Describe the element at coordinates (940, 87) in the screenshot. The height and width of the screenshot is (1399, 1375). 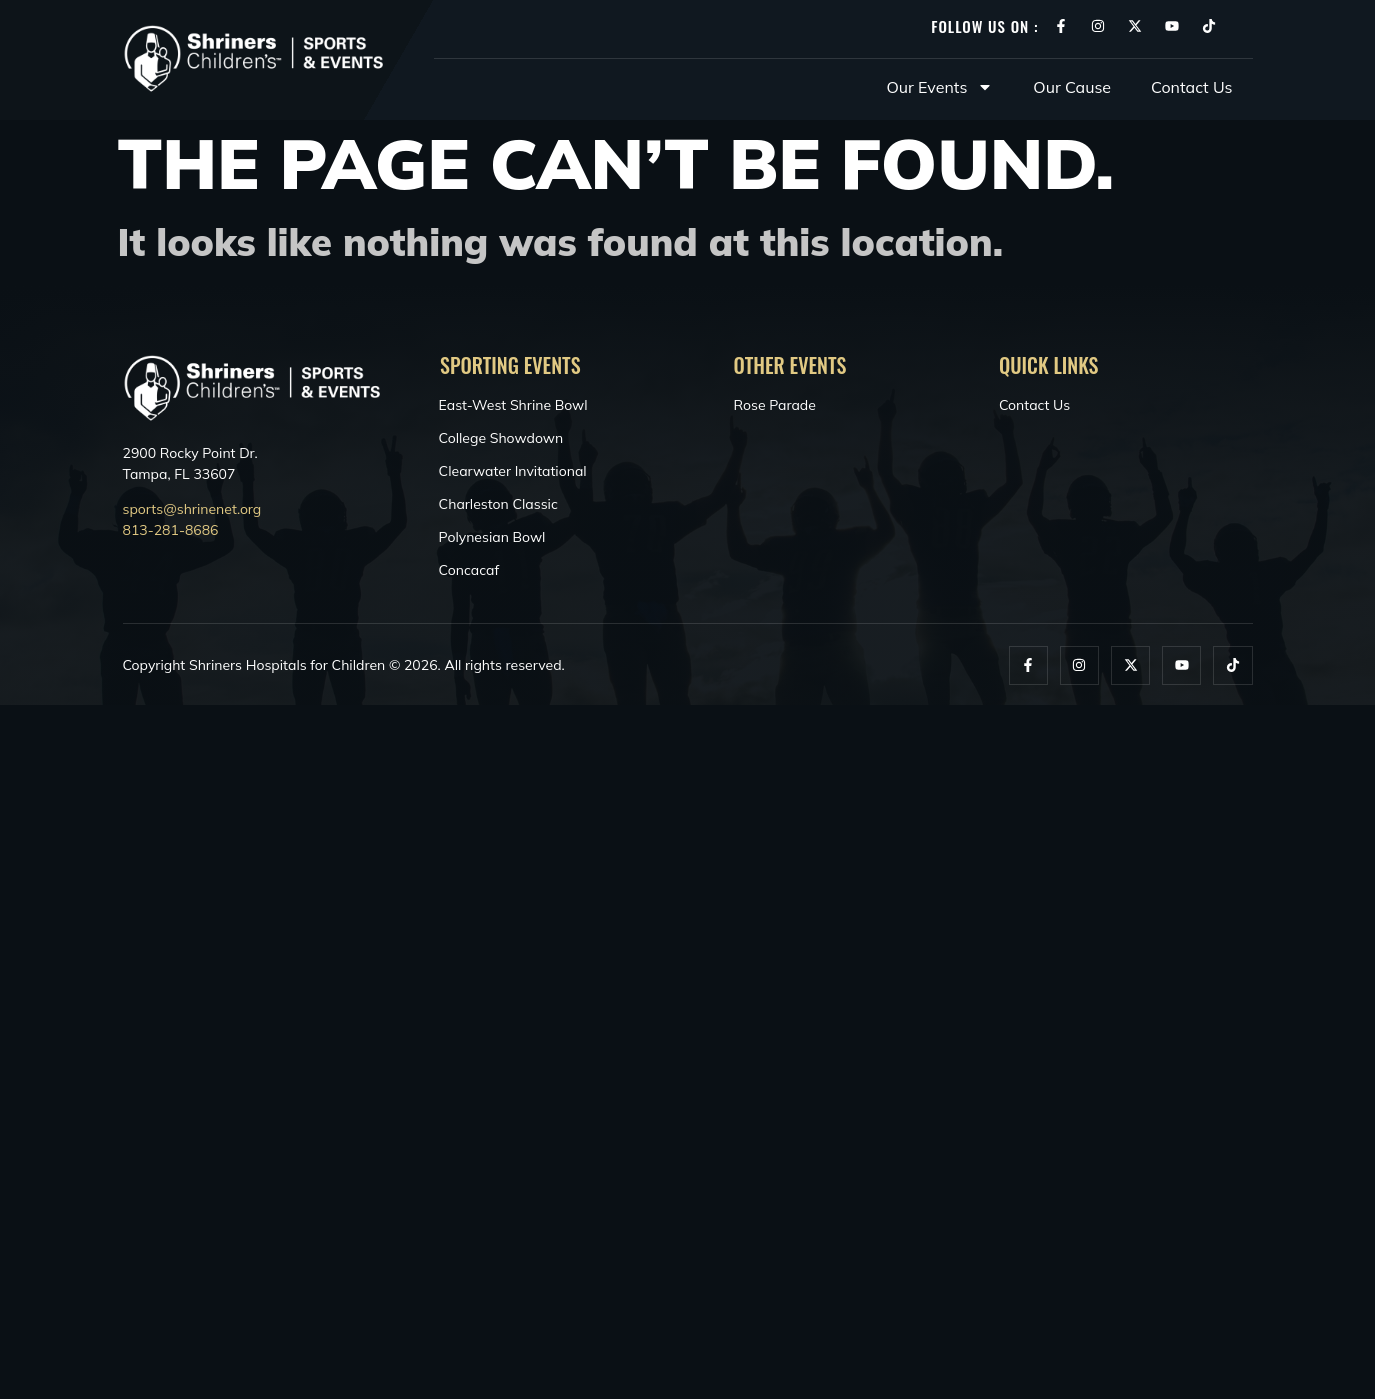
I see `Our Events` at that location.